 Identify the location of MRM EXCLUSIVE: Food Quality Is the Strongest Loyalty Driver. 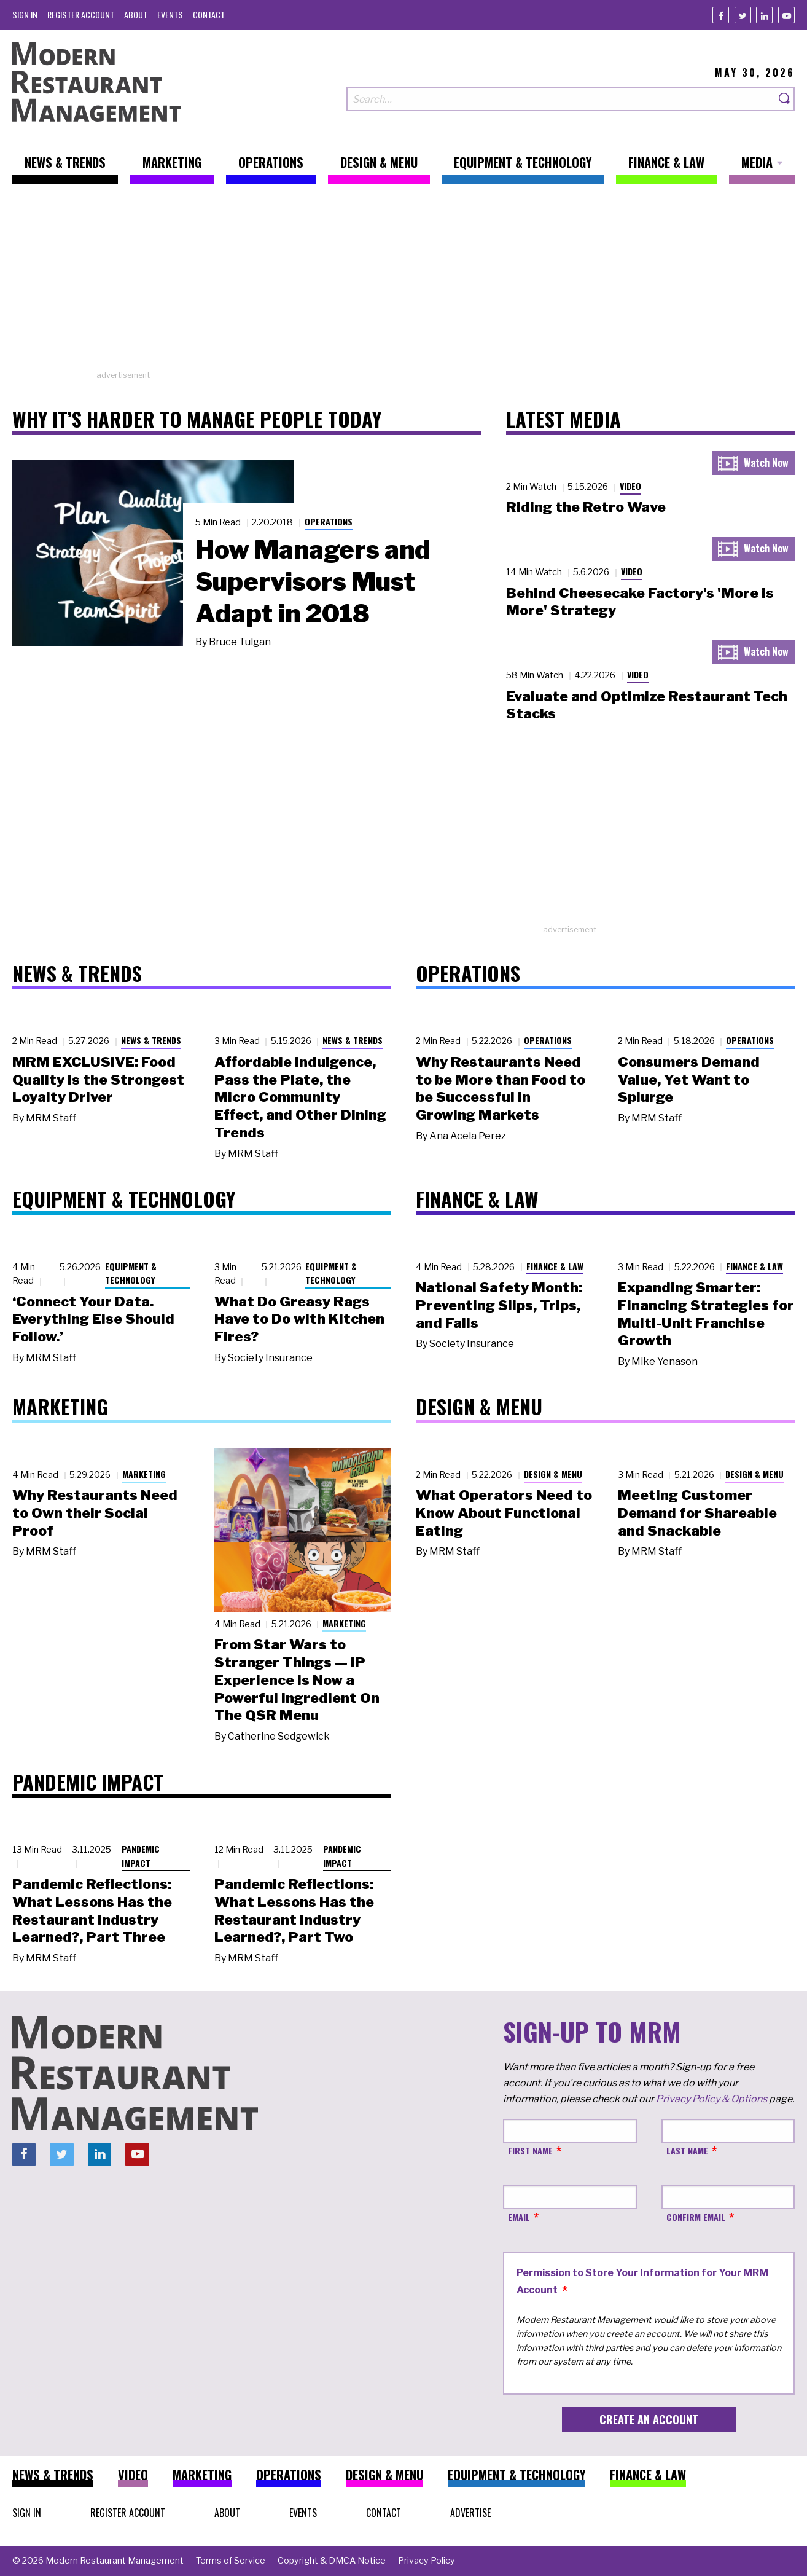
(98, 1079).